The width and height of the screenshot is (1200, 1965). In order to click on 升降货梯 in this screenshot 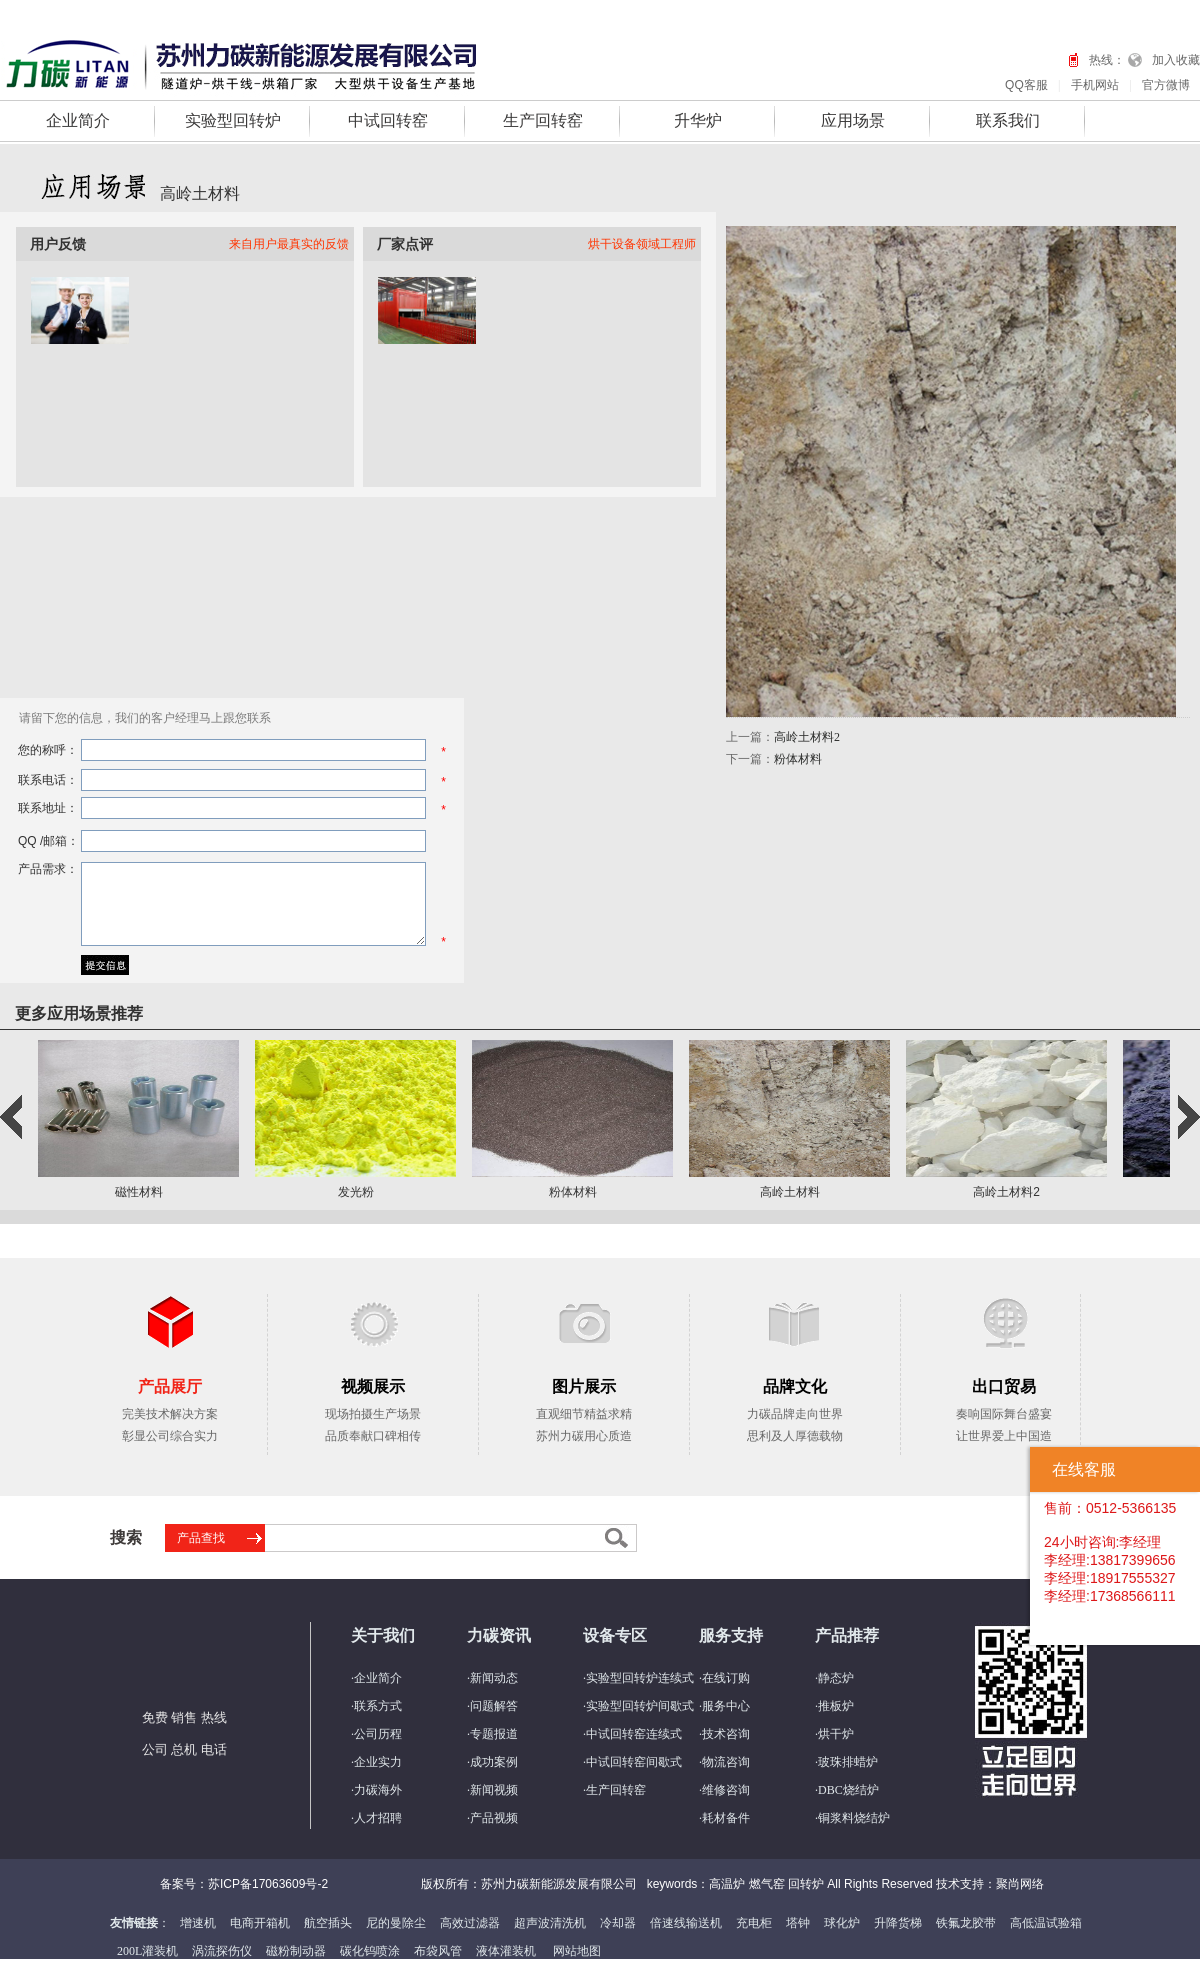, I will do `click(898, 1923)`.